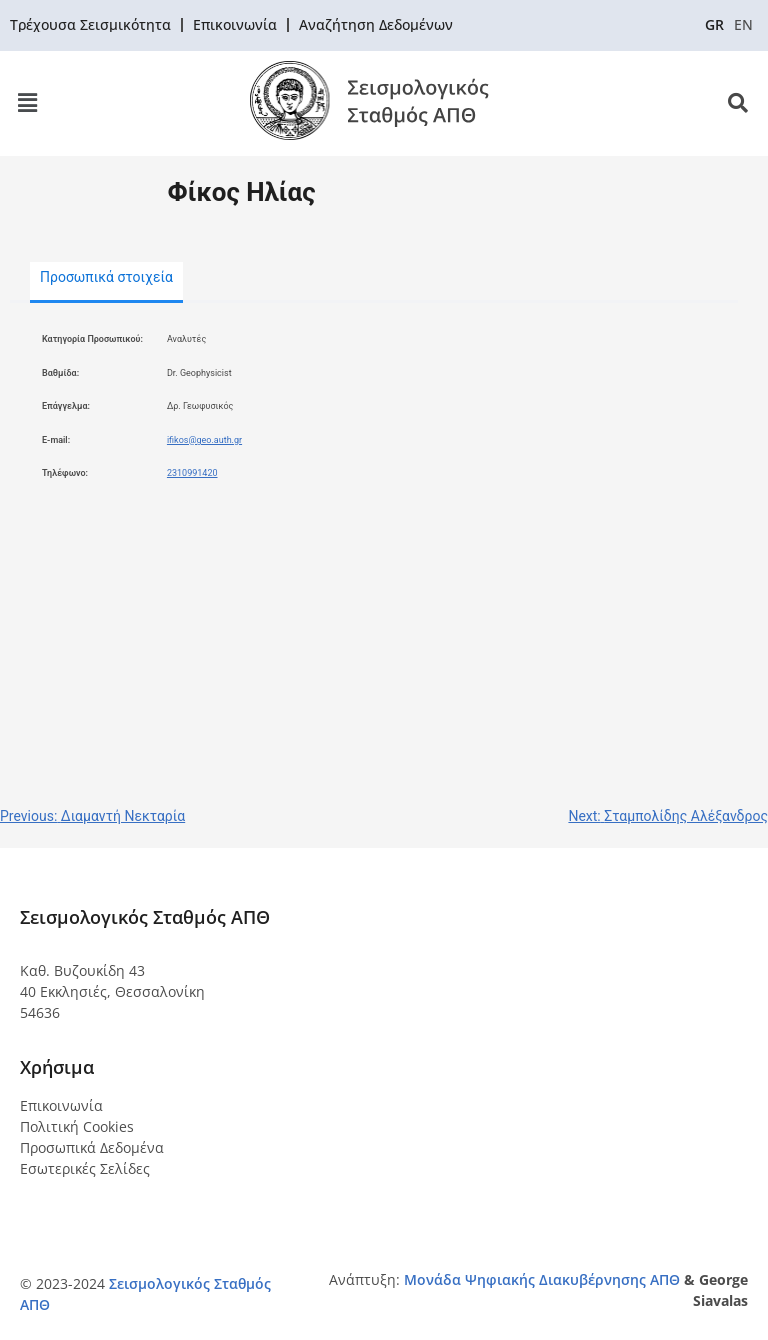  Describe the element at coordinates (204, 440) in the screenshot. I see `ifikos@geo.auth.gr` at that location.